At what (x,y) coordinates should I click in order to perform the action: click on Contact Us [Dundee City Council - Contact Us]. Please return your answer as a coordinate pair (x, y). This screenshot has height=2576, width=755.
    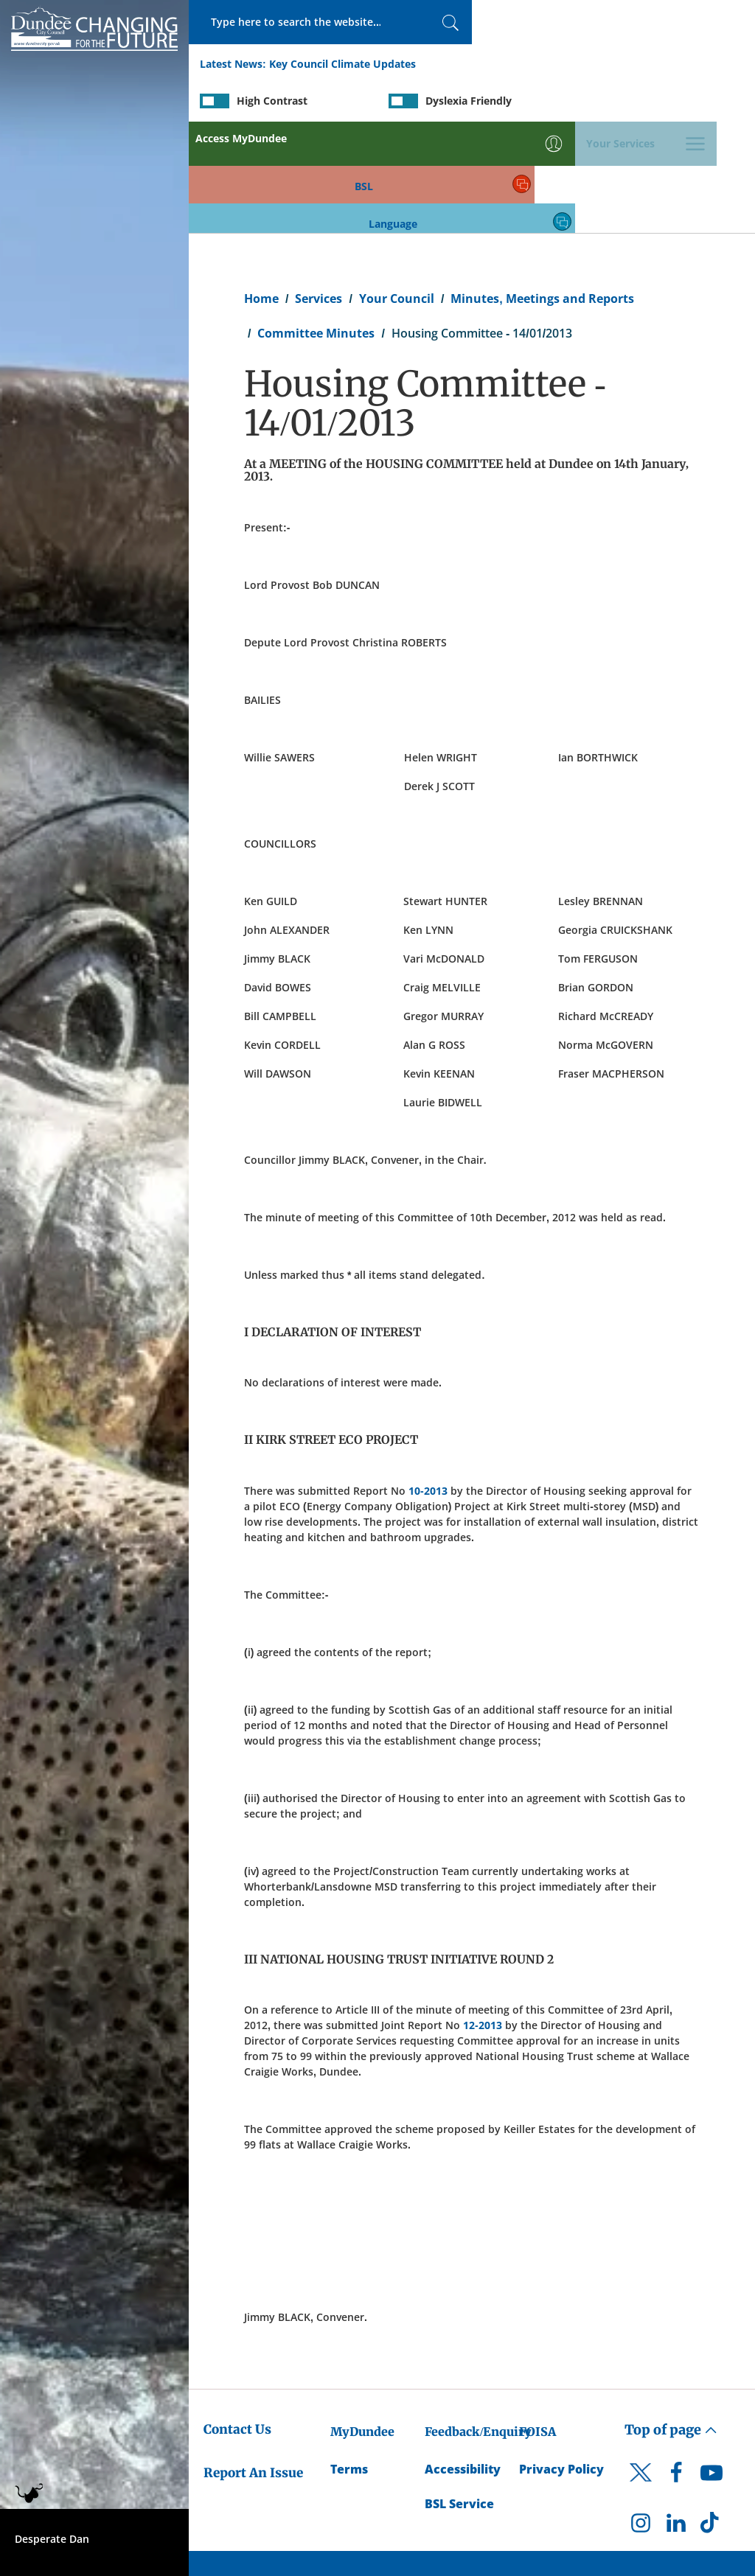
    Looking at the image, I should click on (237, 2320).